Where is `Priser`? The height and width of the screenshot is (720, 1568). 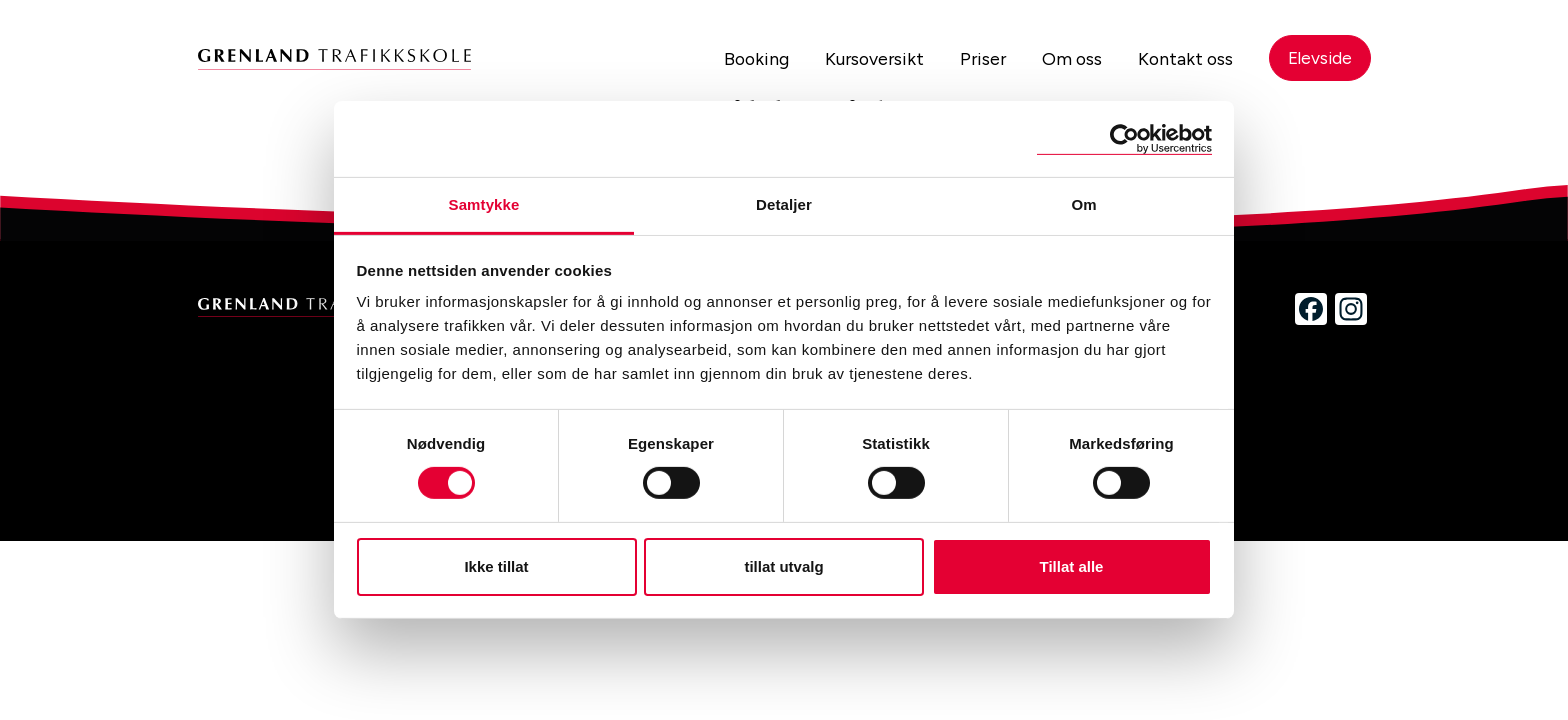 Priser is located at coordinates (976, 59).